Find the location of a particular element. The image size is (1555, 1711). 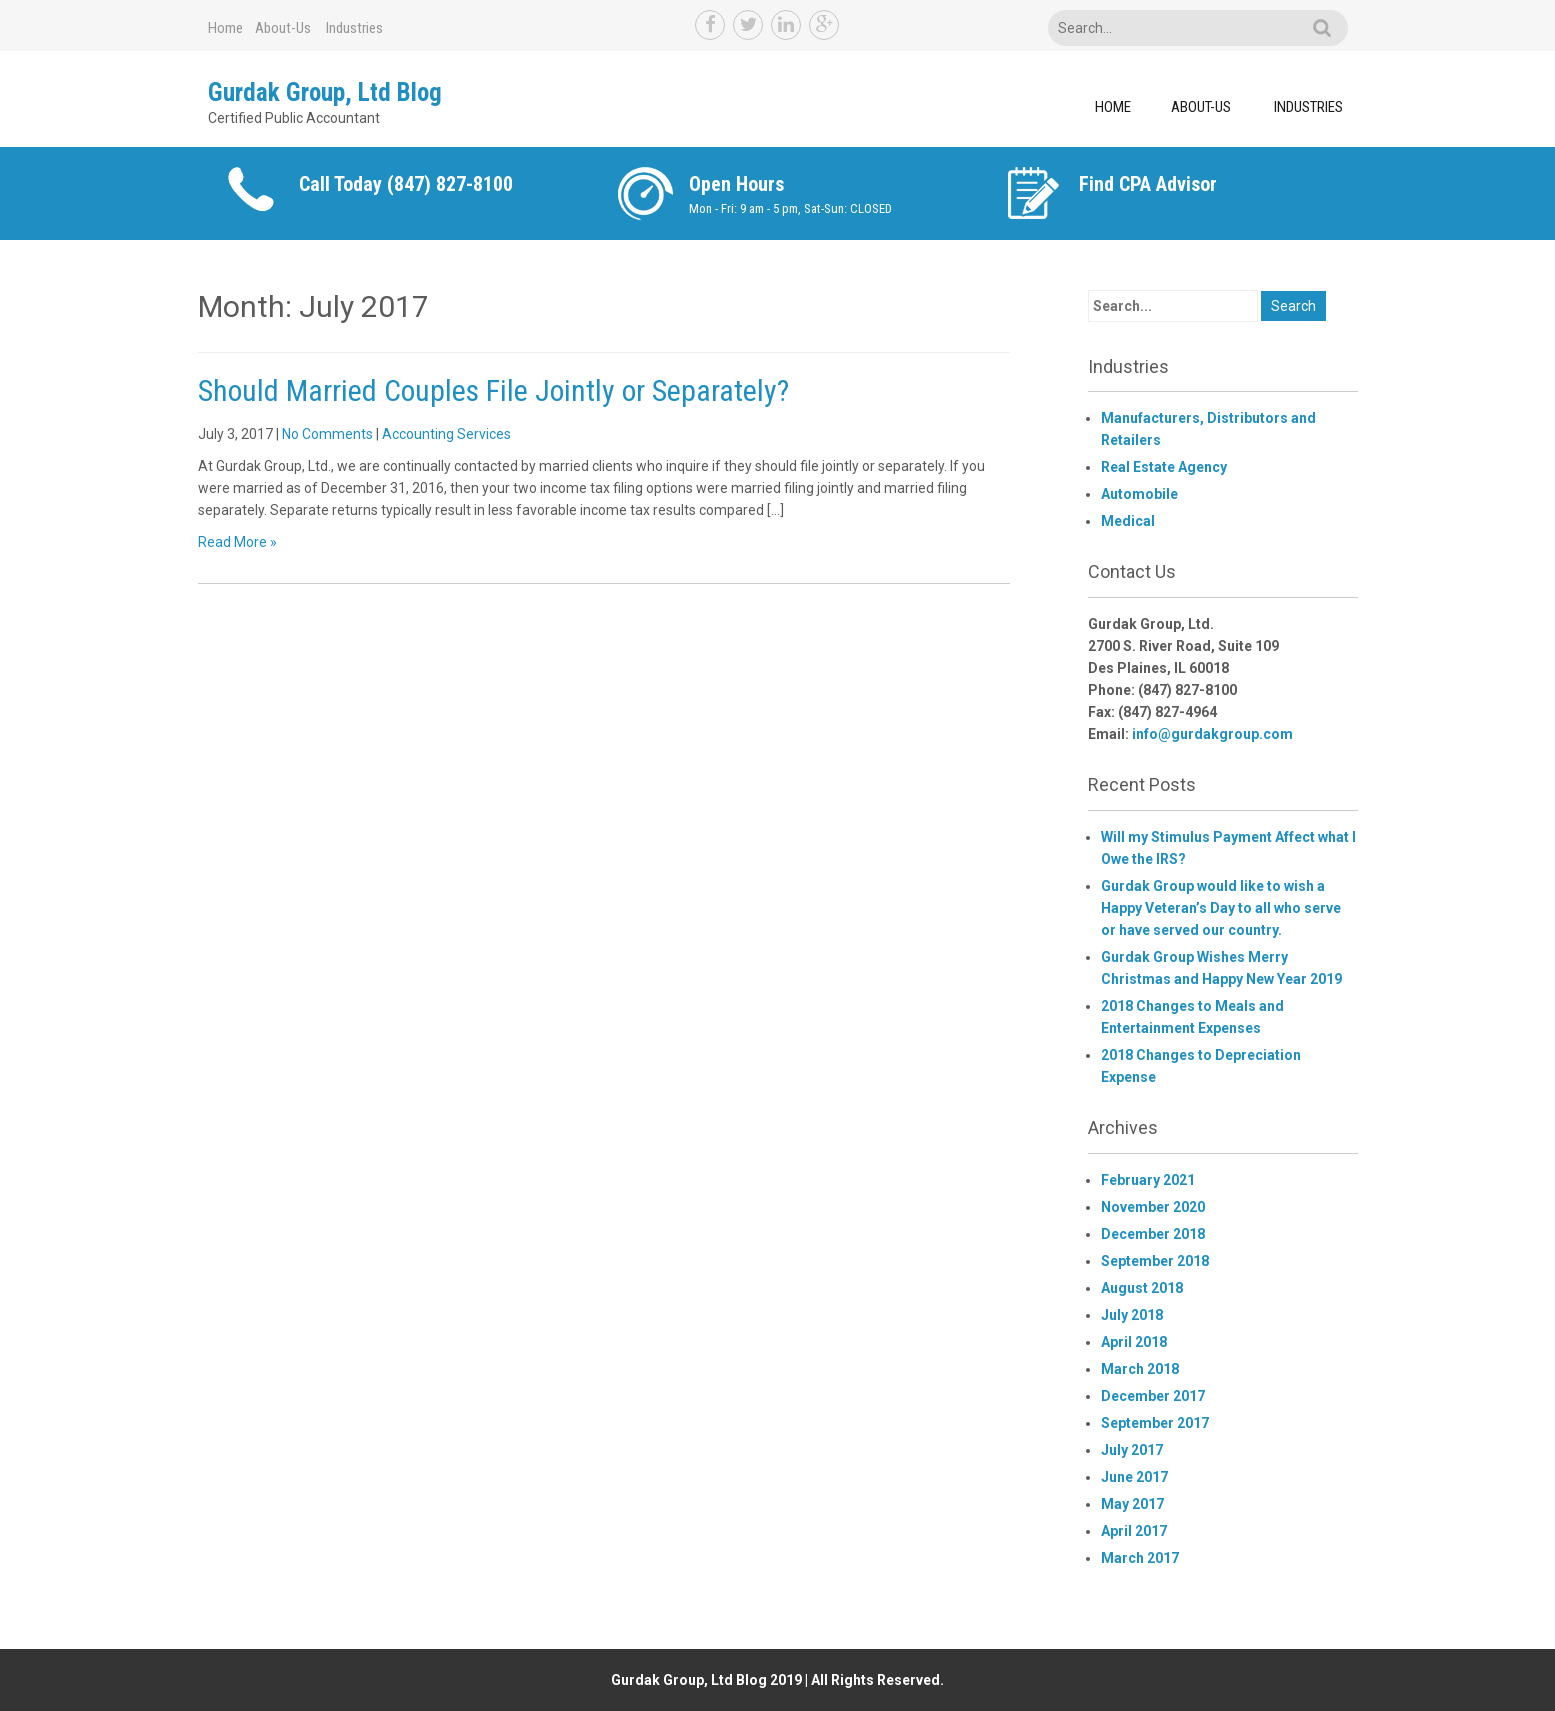

Home is located at coordinates (225, 28).